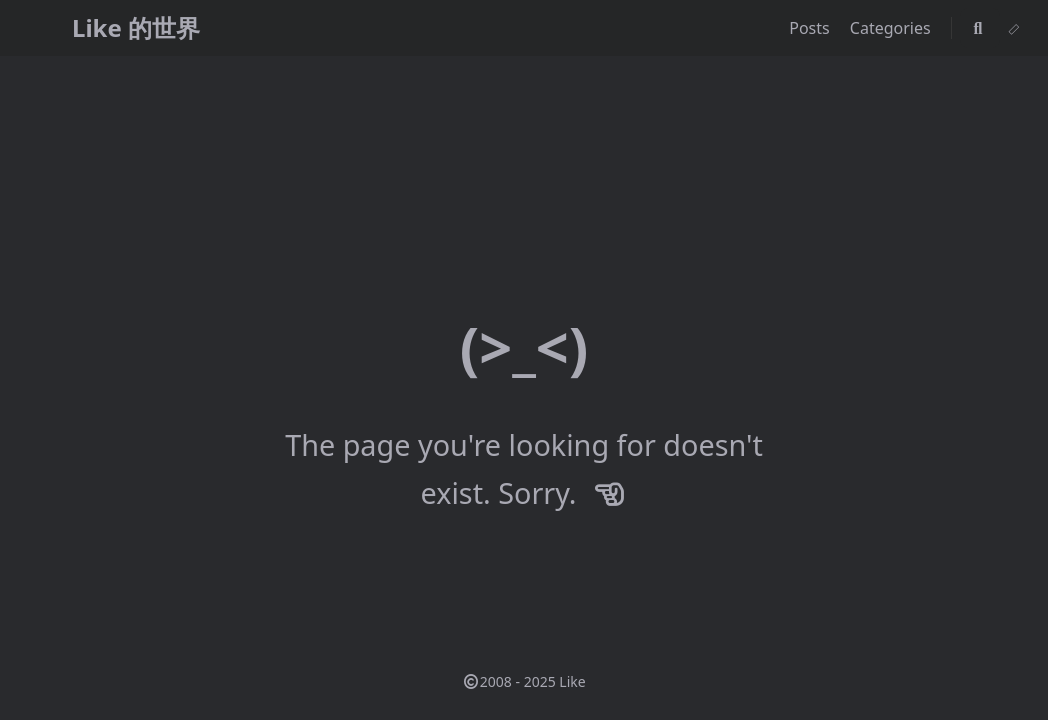 This screenshot has height=720, width=1048. I want to click on Categories, so click(892, 28).